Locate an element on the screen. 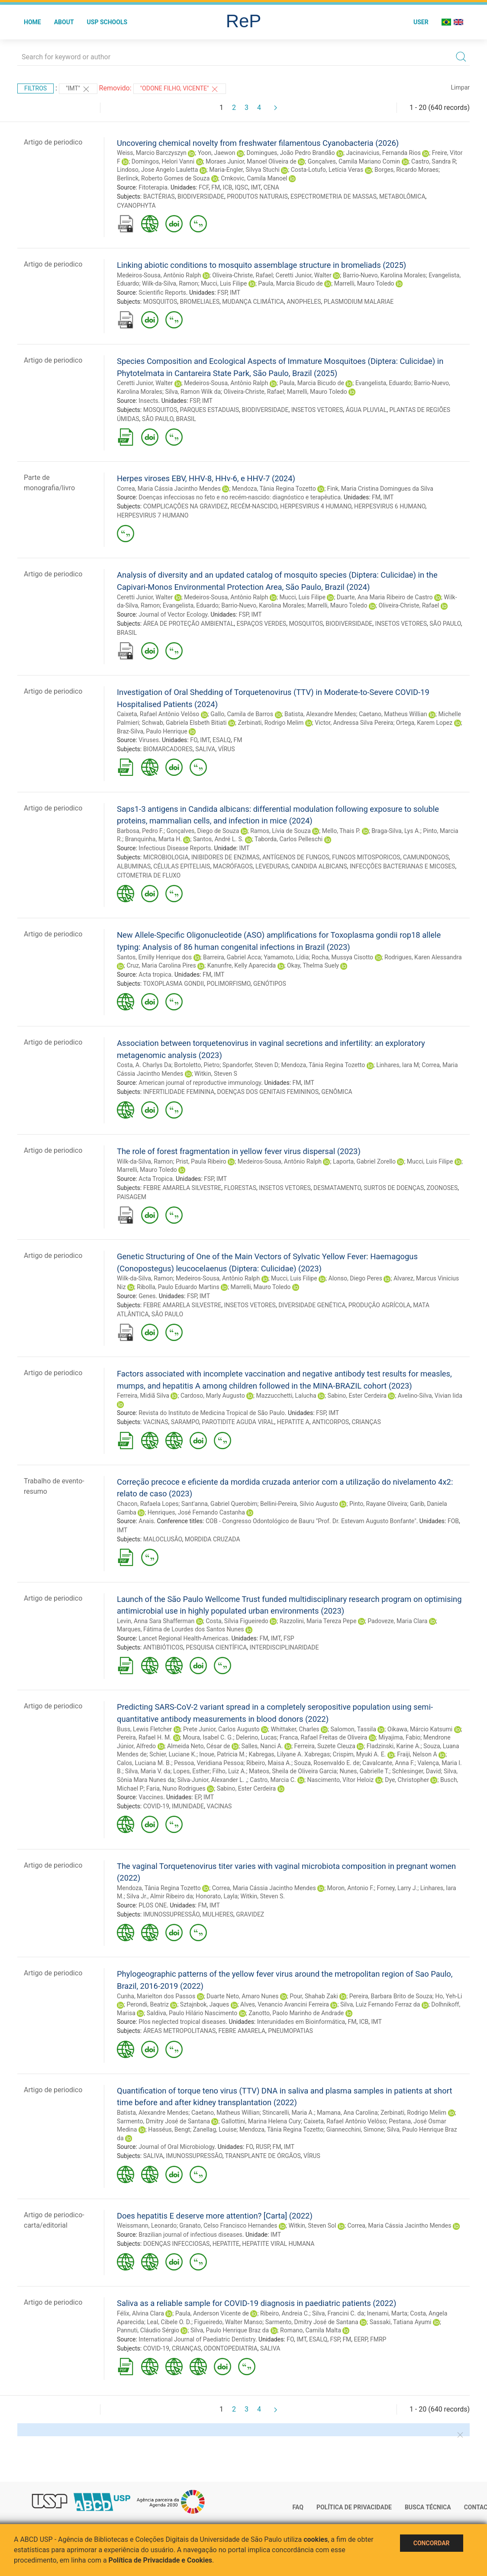 Image resolution: width=487 pixels, height=2576 pixels. Duarte Neto, Amaro Nunes is located at coordinates (242, 1996).